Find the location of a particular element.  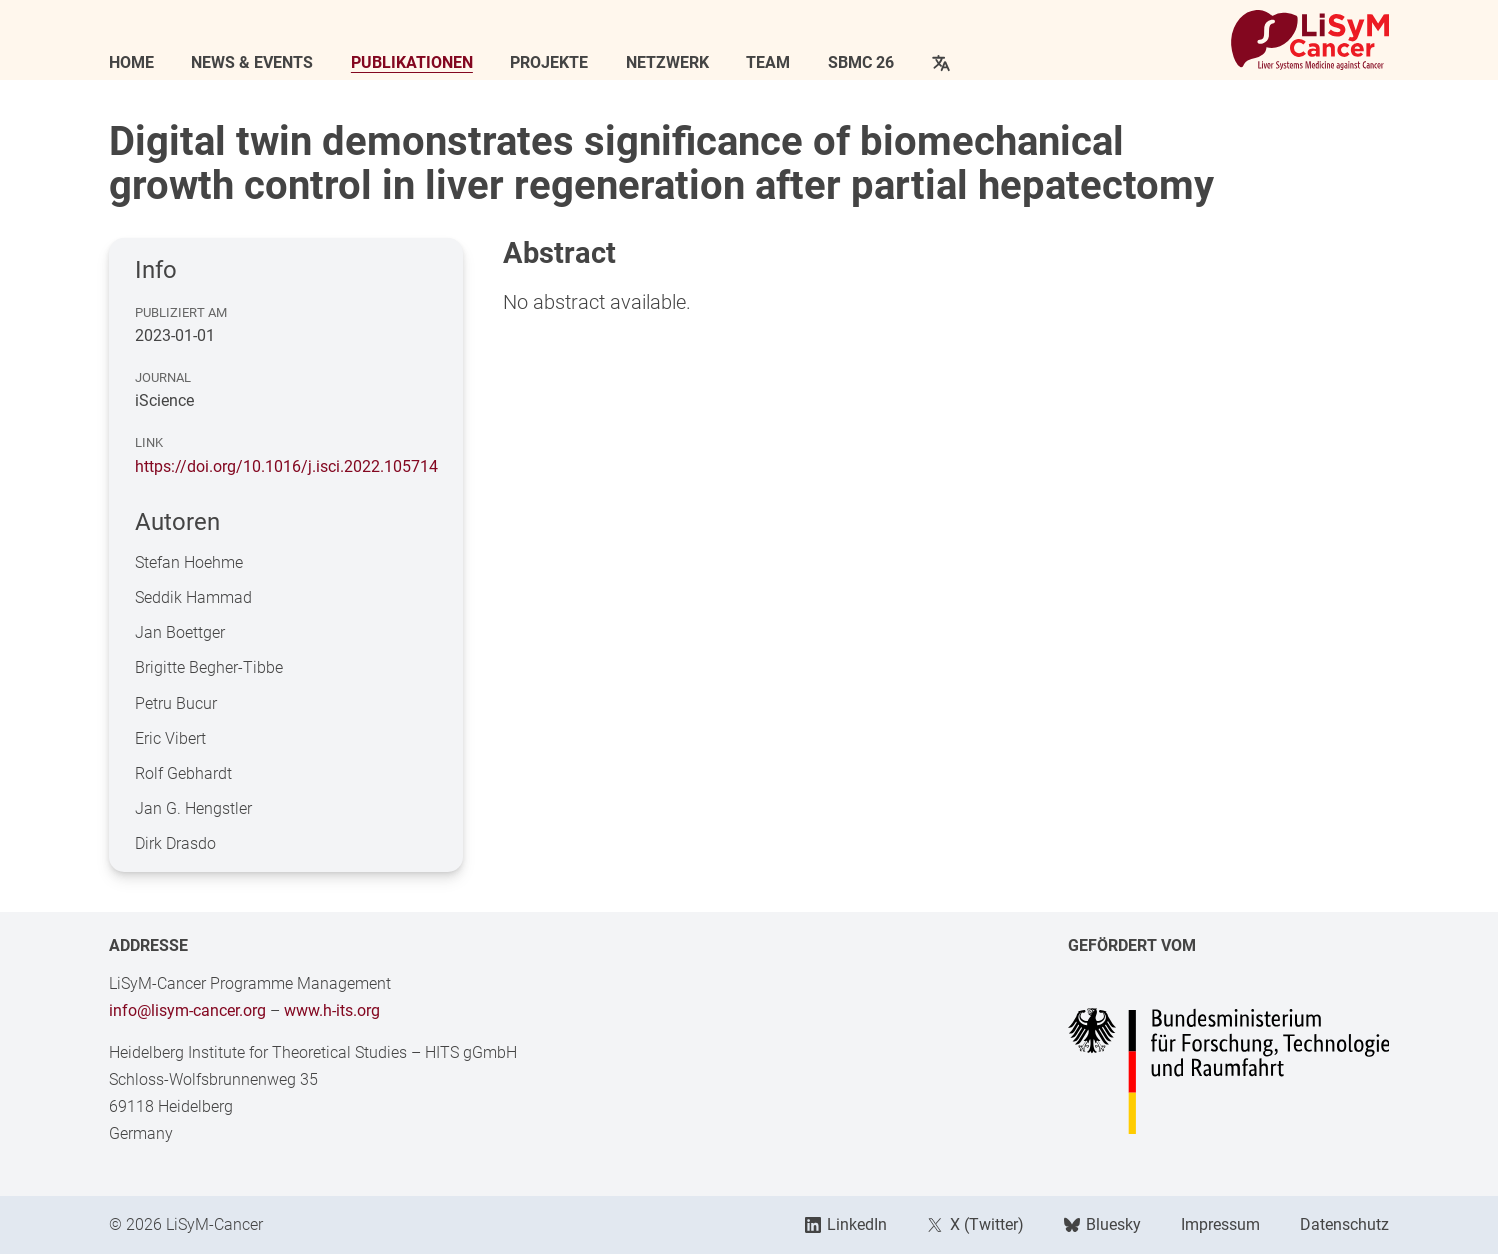

https://doi.org/10.1016/j.isci.2022.105714 is located at coordinates (286, 466).